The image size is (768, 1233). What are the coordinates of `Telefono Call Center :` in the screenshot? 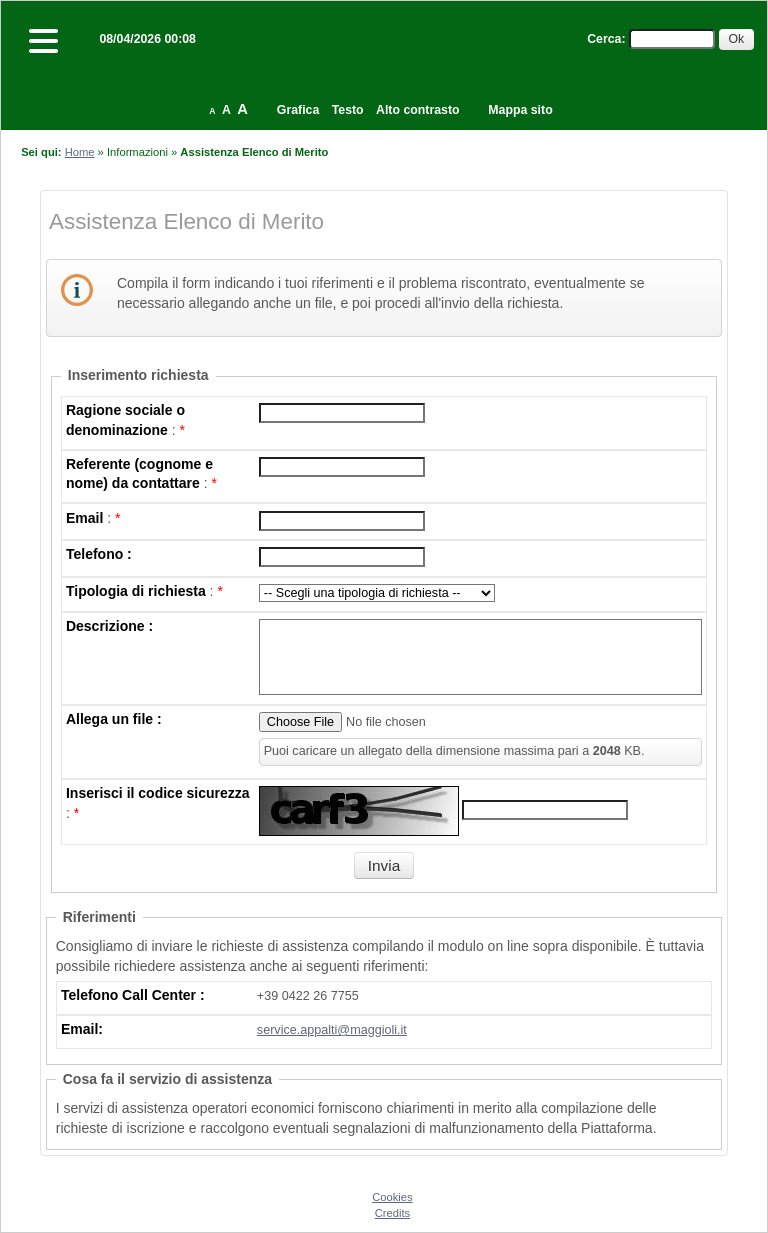 It's located at (133, 995).